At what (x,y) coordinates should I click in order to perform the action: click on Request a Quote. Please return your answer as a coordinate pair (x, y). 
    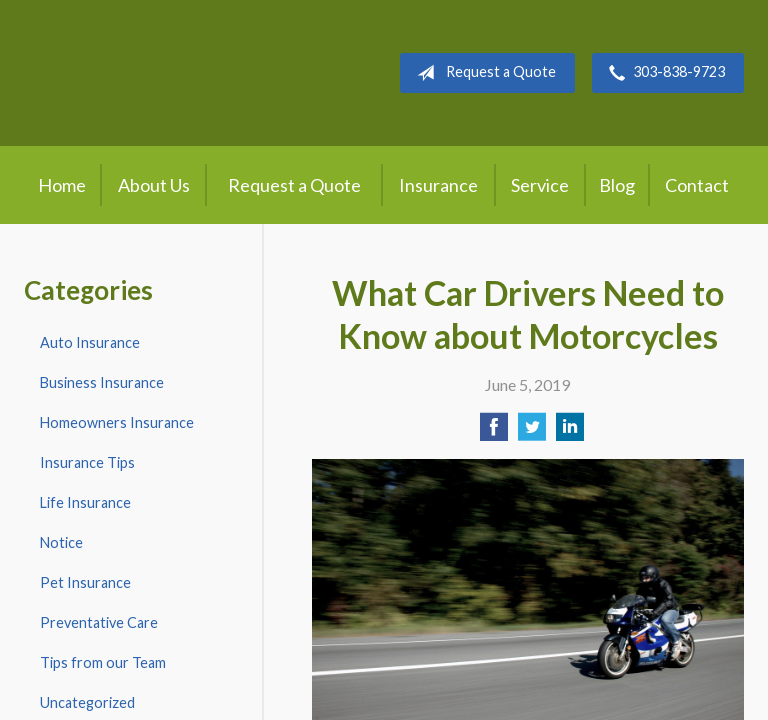
    Looking at the image, I should click on (482, 73).